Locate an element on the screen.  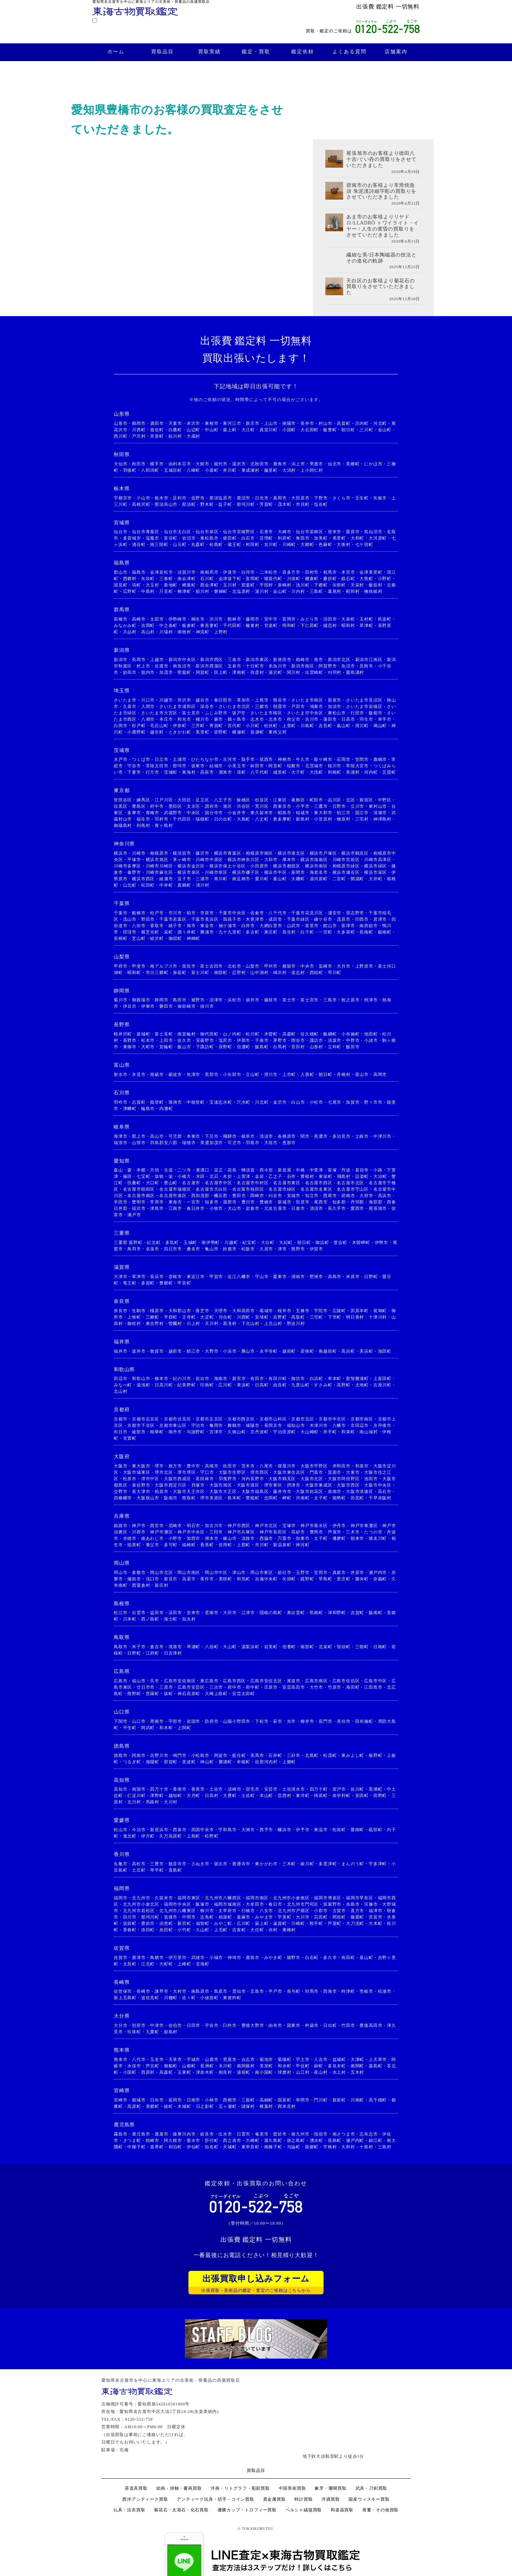
喜多方市 is located at coordinates (291, 572).